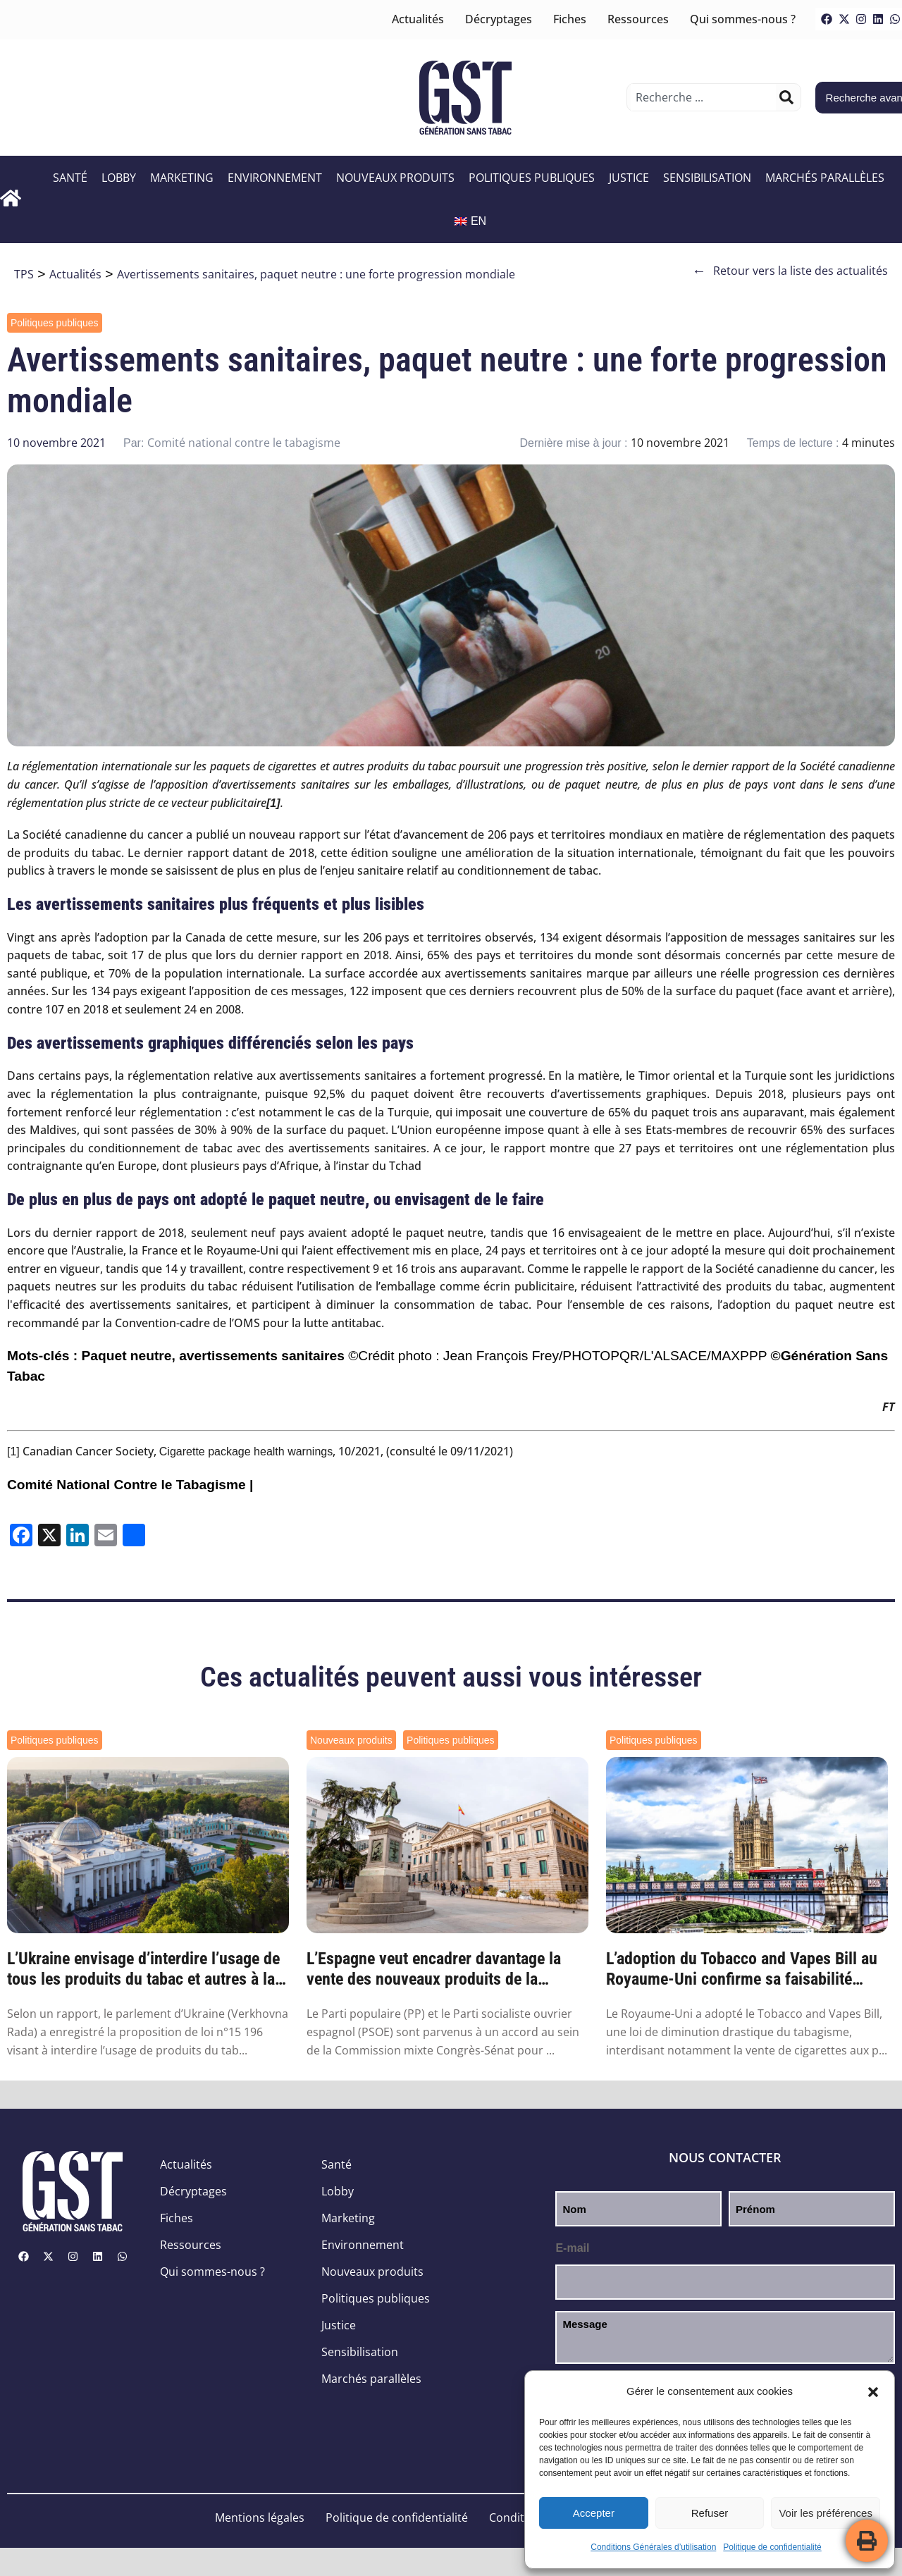 The image size is (902, 2576). I want to click on Actualités, so click(418, 19).